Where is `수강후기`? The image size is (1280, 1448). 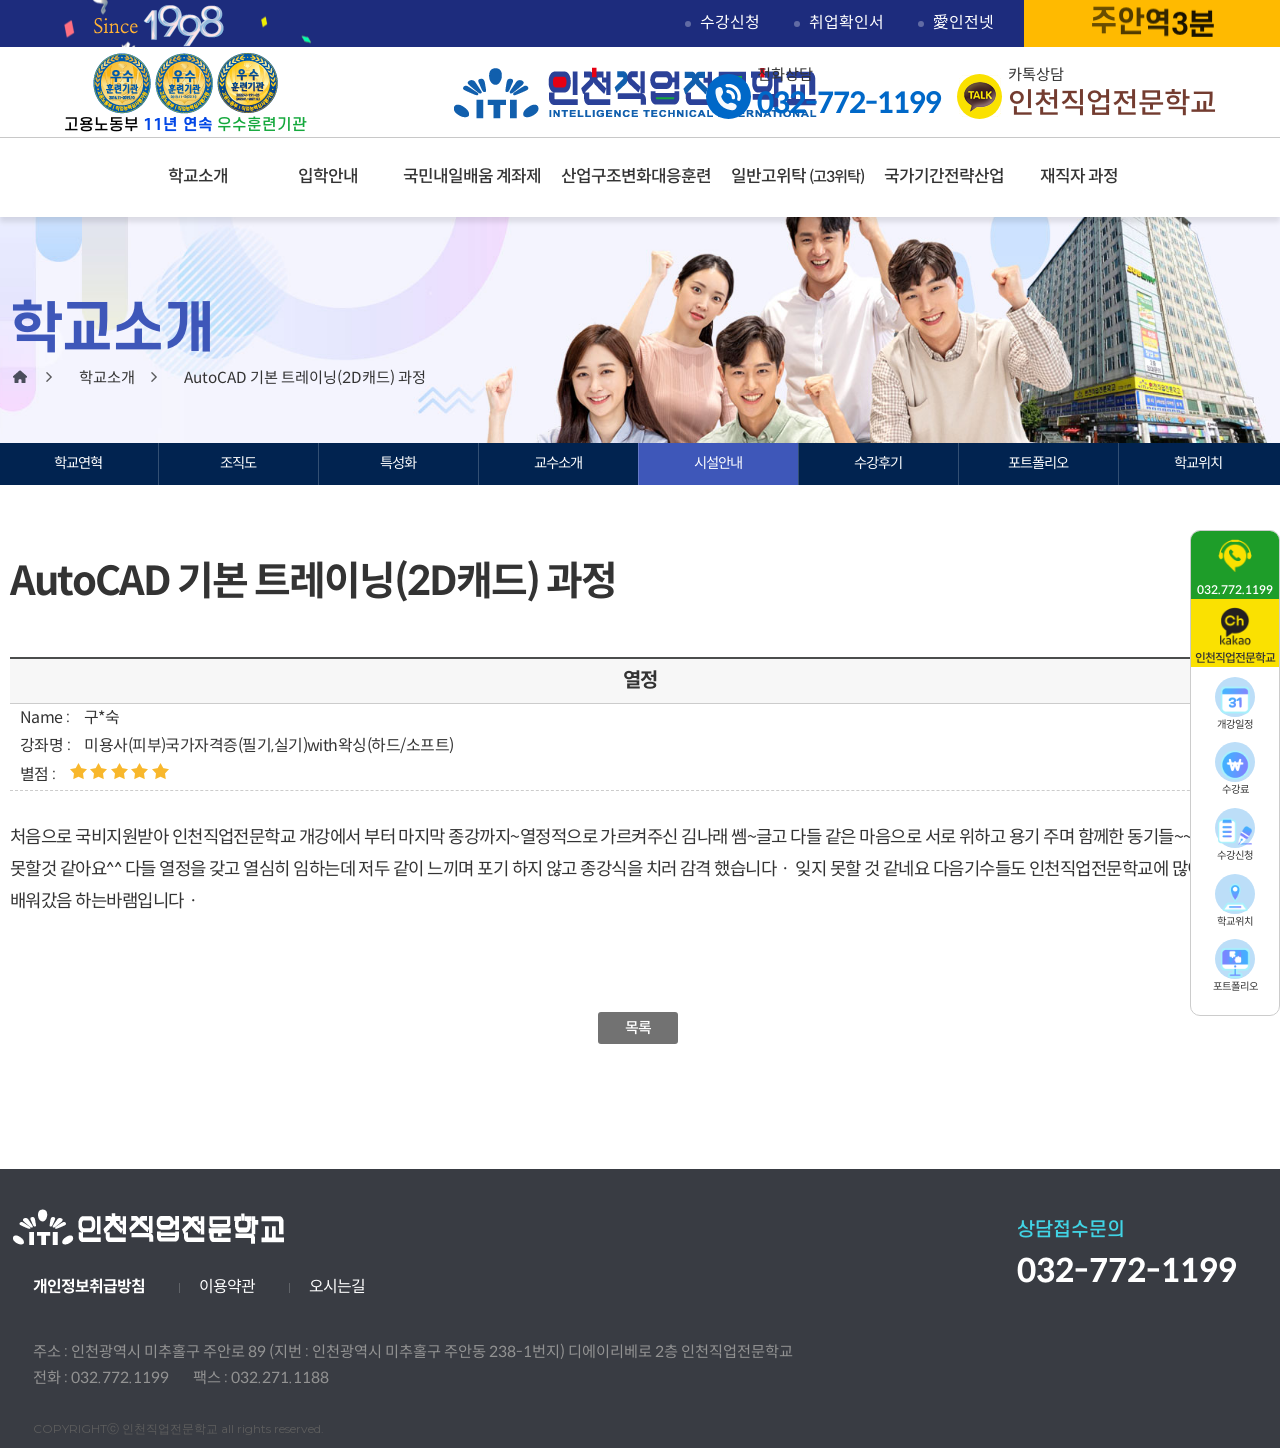 수강후기 is located at coordinates (878, 463).